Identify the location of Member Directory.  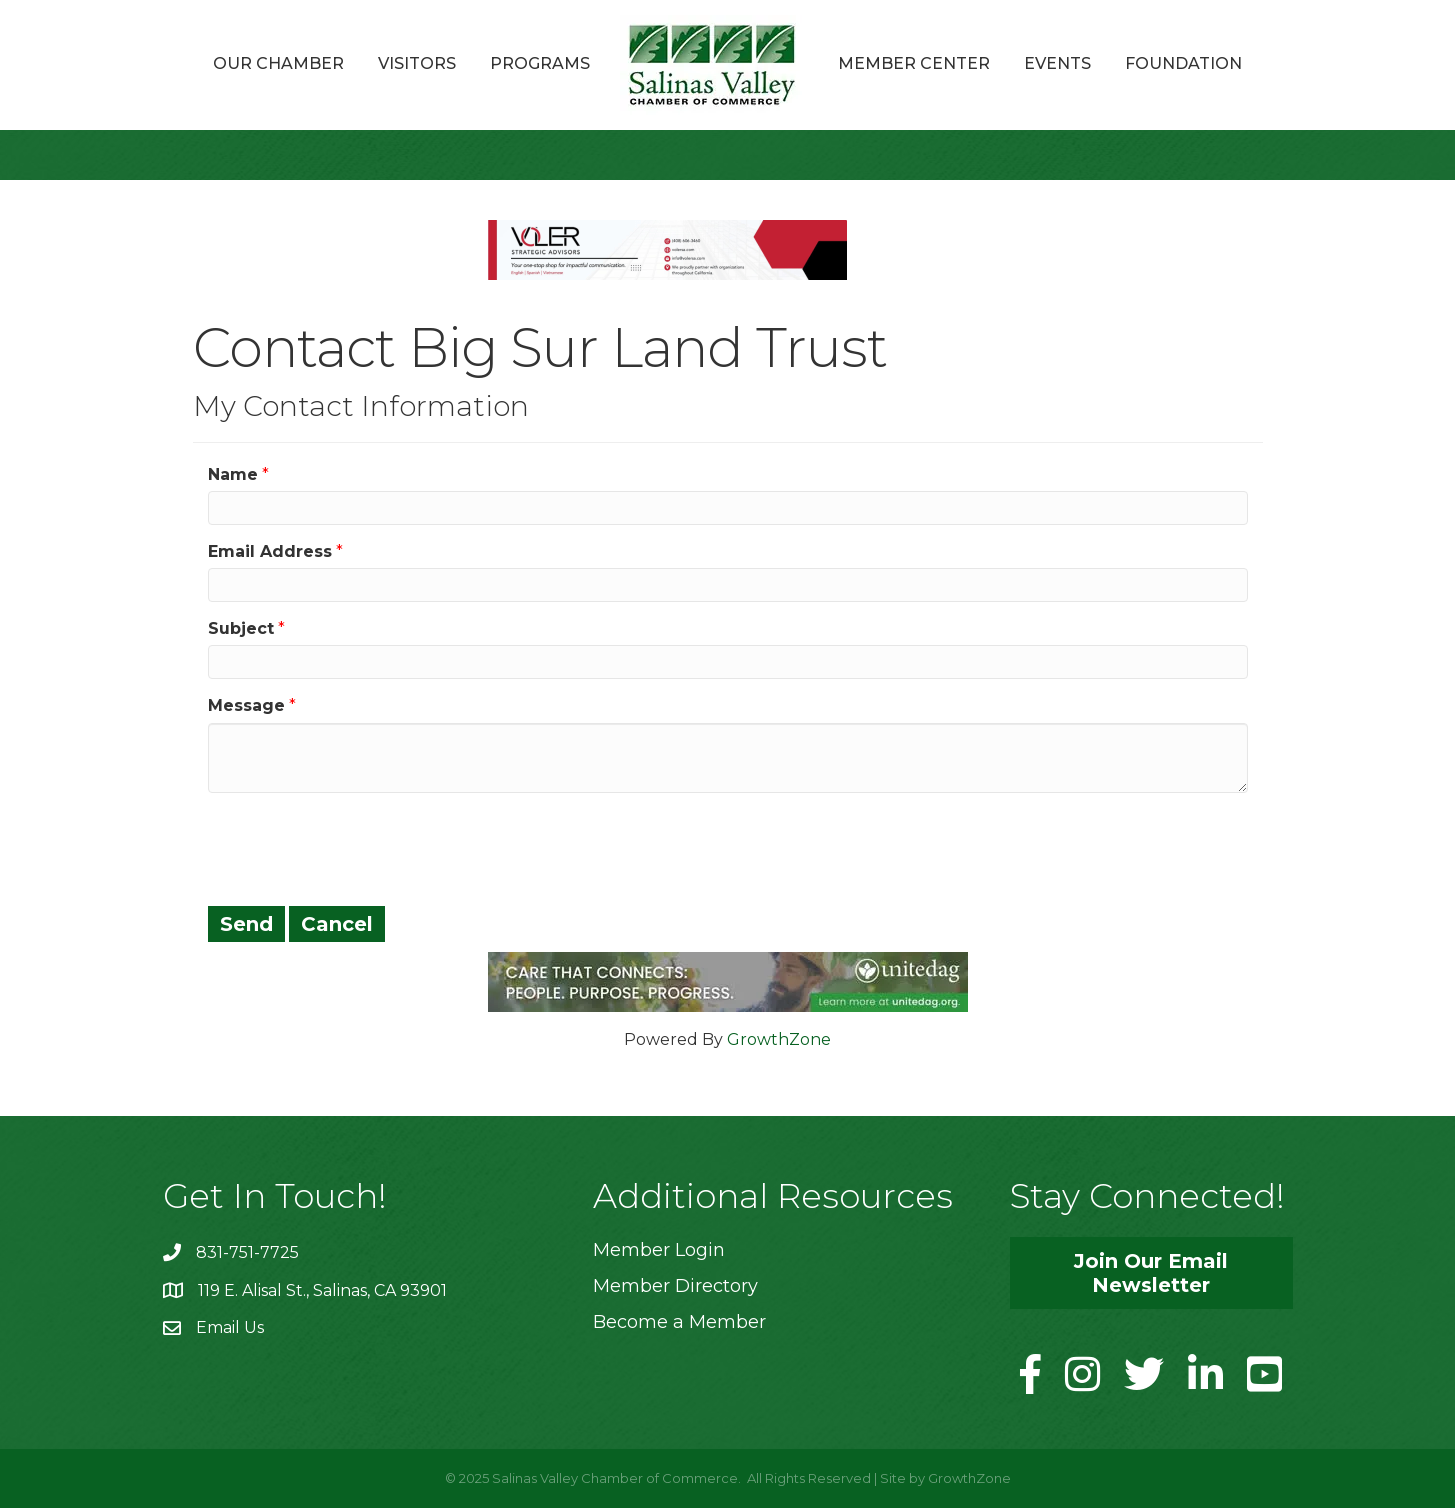
(675, 1286).